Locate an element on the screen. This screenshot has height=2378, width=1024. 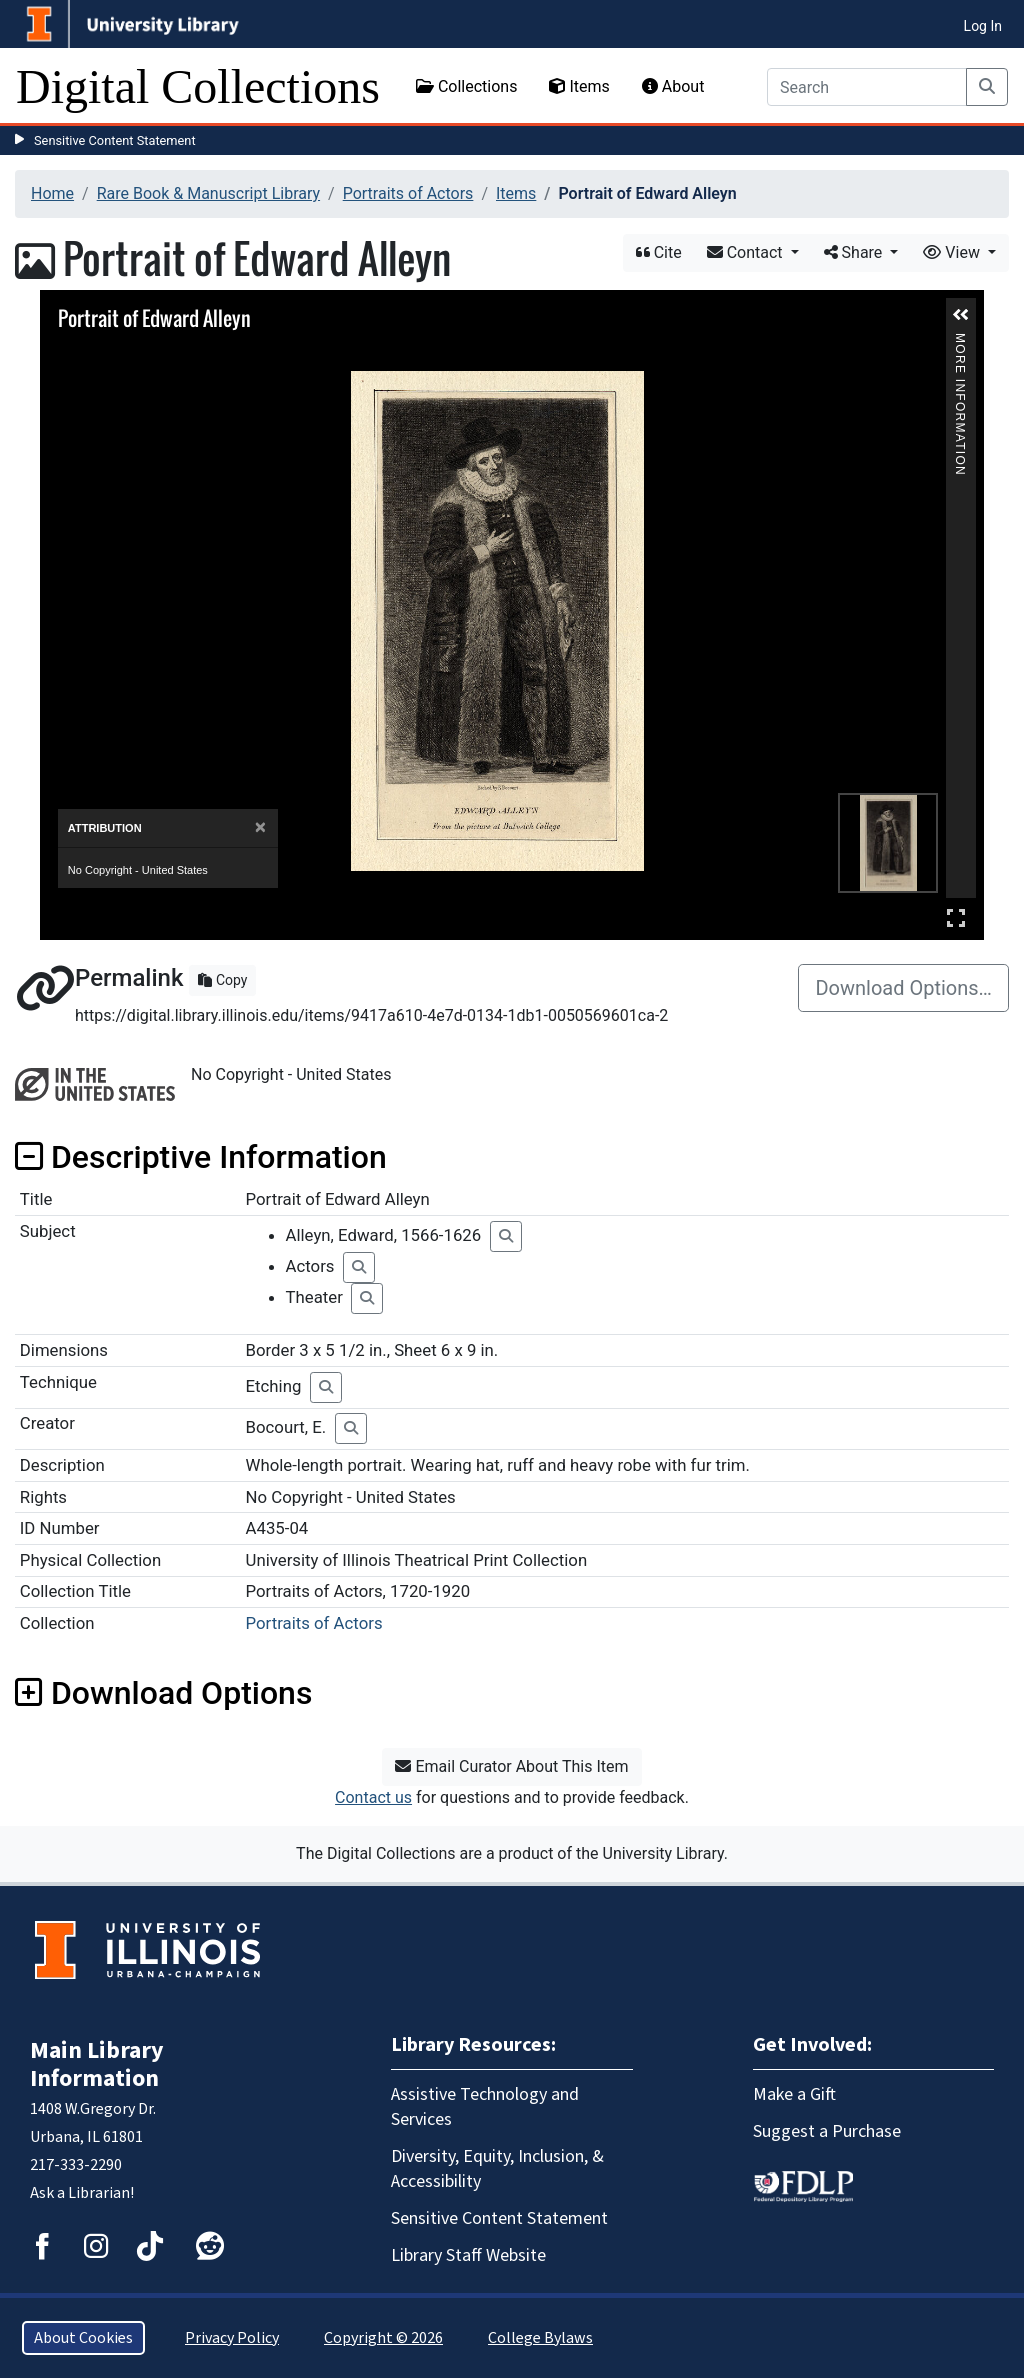
Rare Book & Manuscript Library is located at coordinates (208, 193).